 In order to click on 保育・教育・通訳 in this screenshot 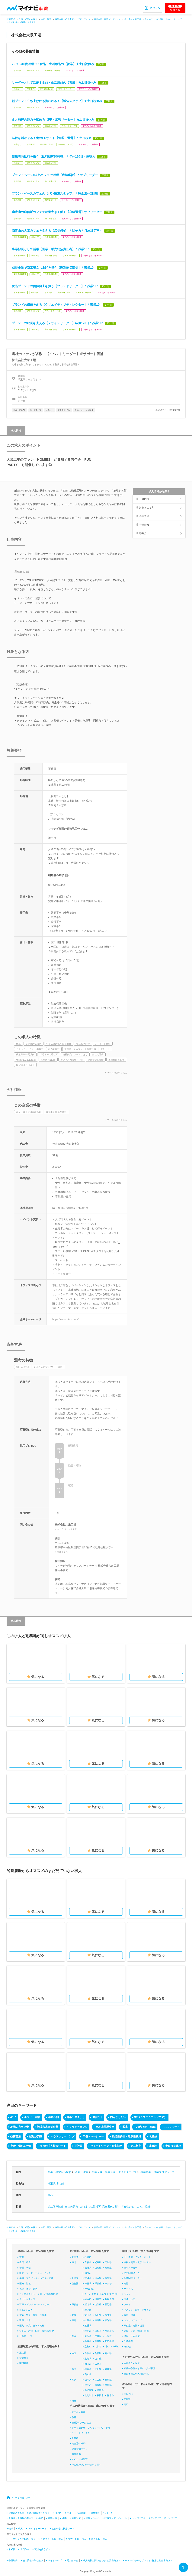, I will do `click(28, 2289)`.